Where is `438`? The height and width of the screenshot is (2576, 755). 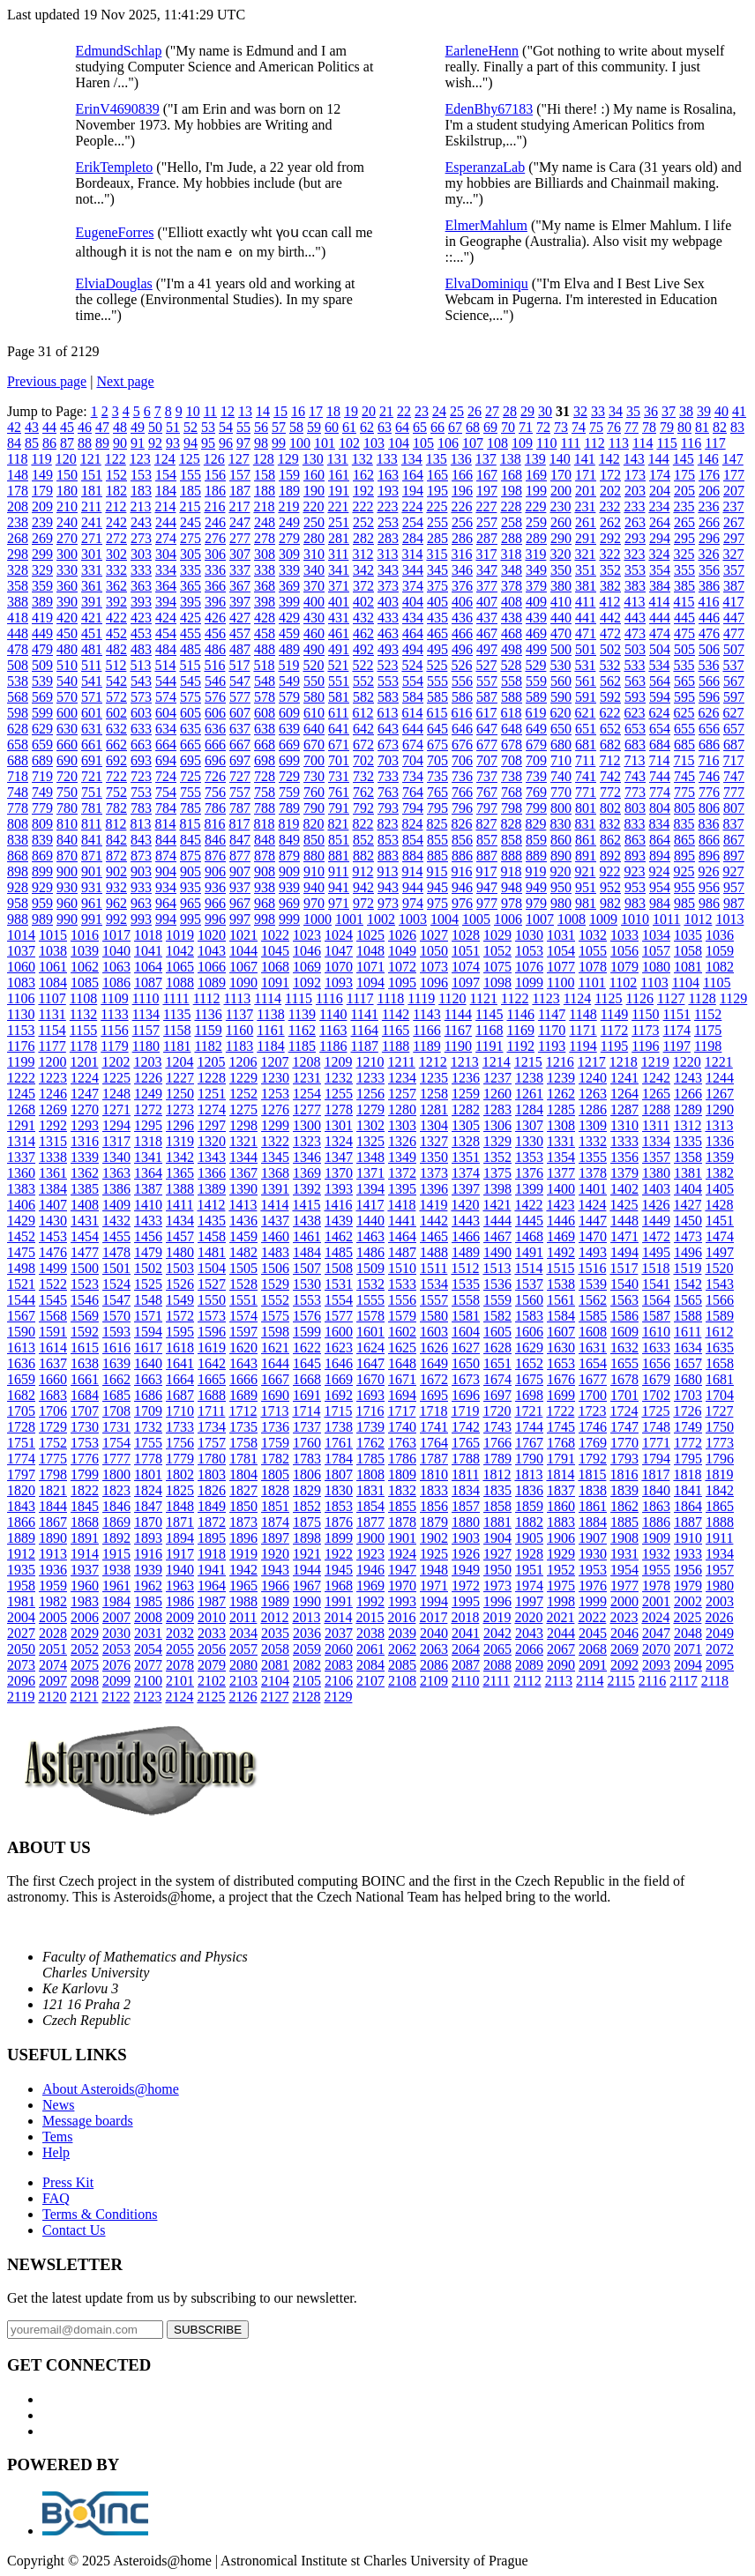
438 is located at coordinates (511, 617).